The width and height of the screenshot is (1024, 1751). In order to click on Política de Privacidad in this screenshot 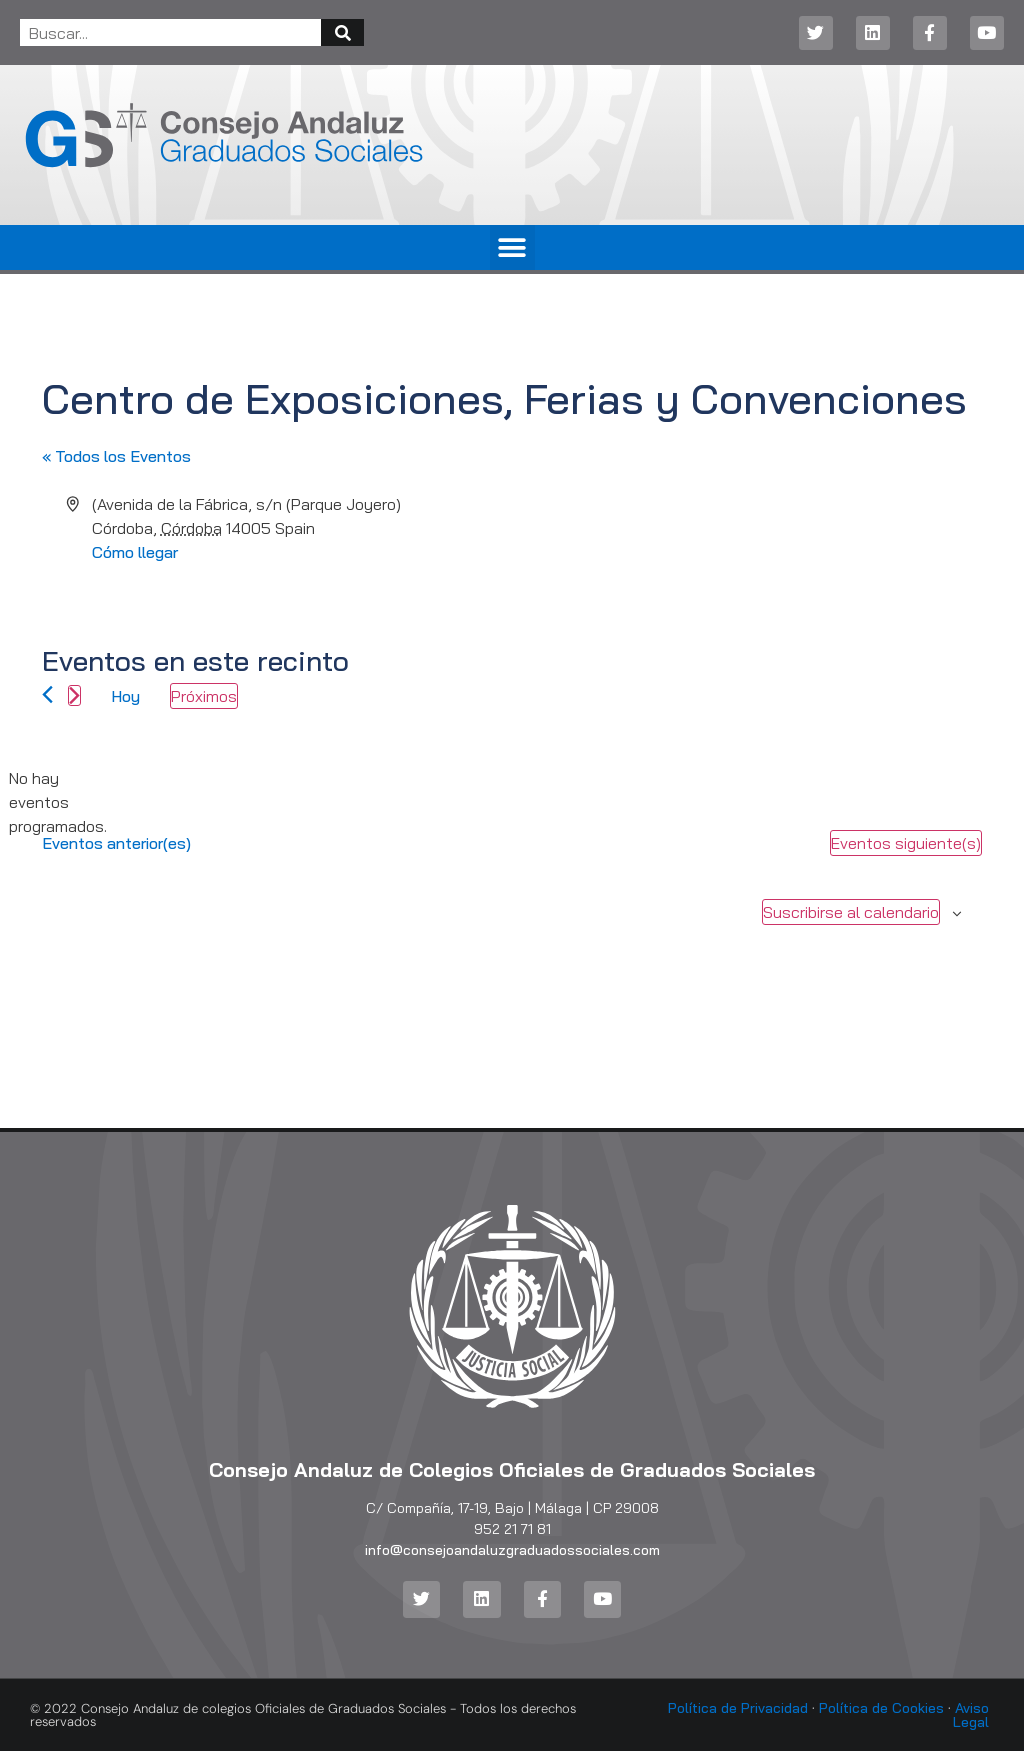, I will do `click(738, 1708)`.